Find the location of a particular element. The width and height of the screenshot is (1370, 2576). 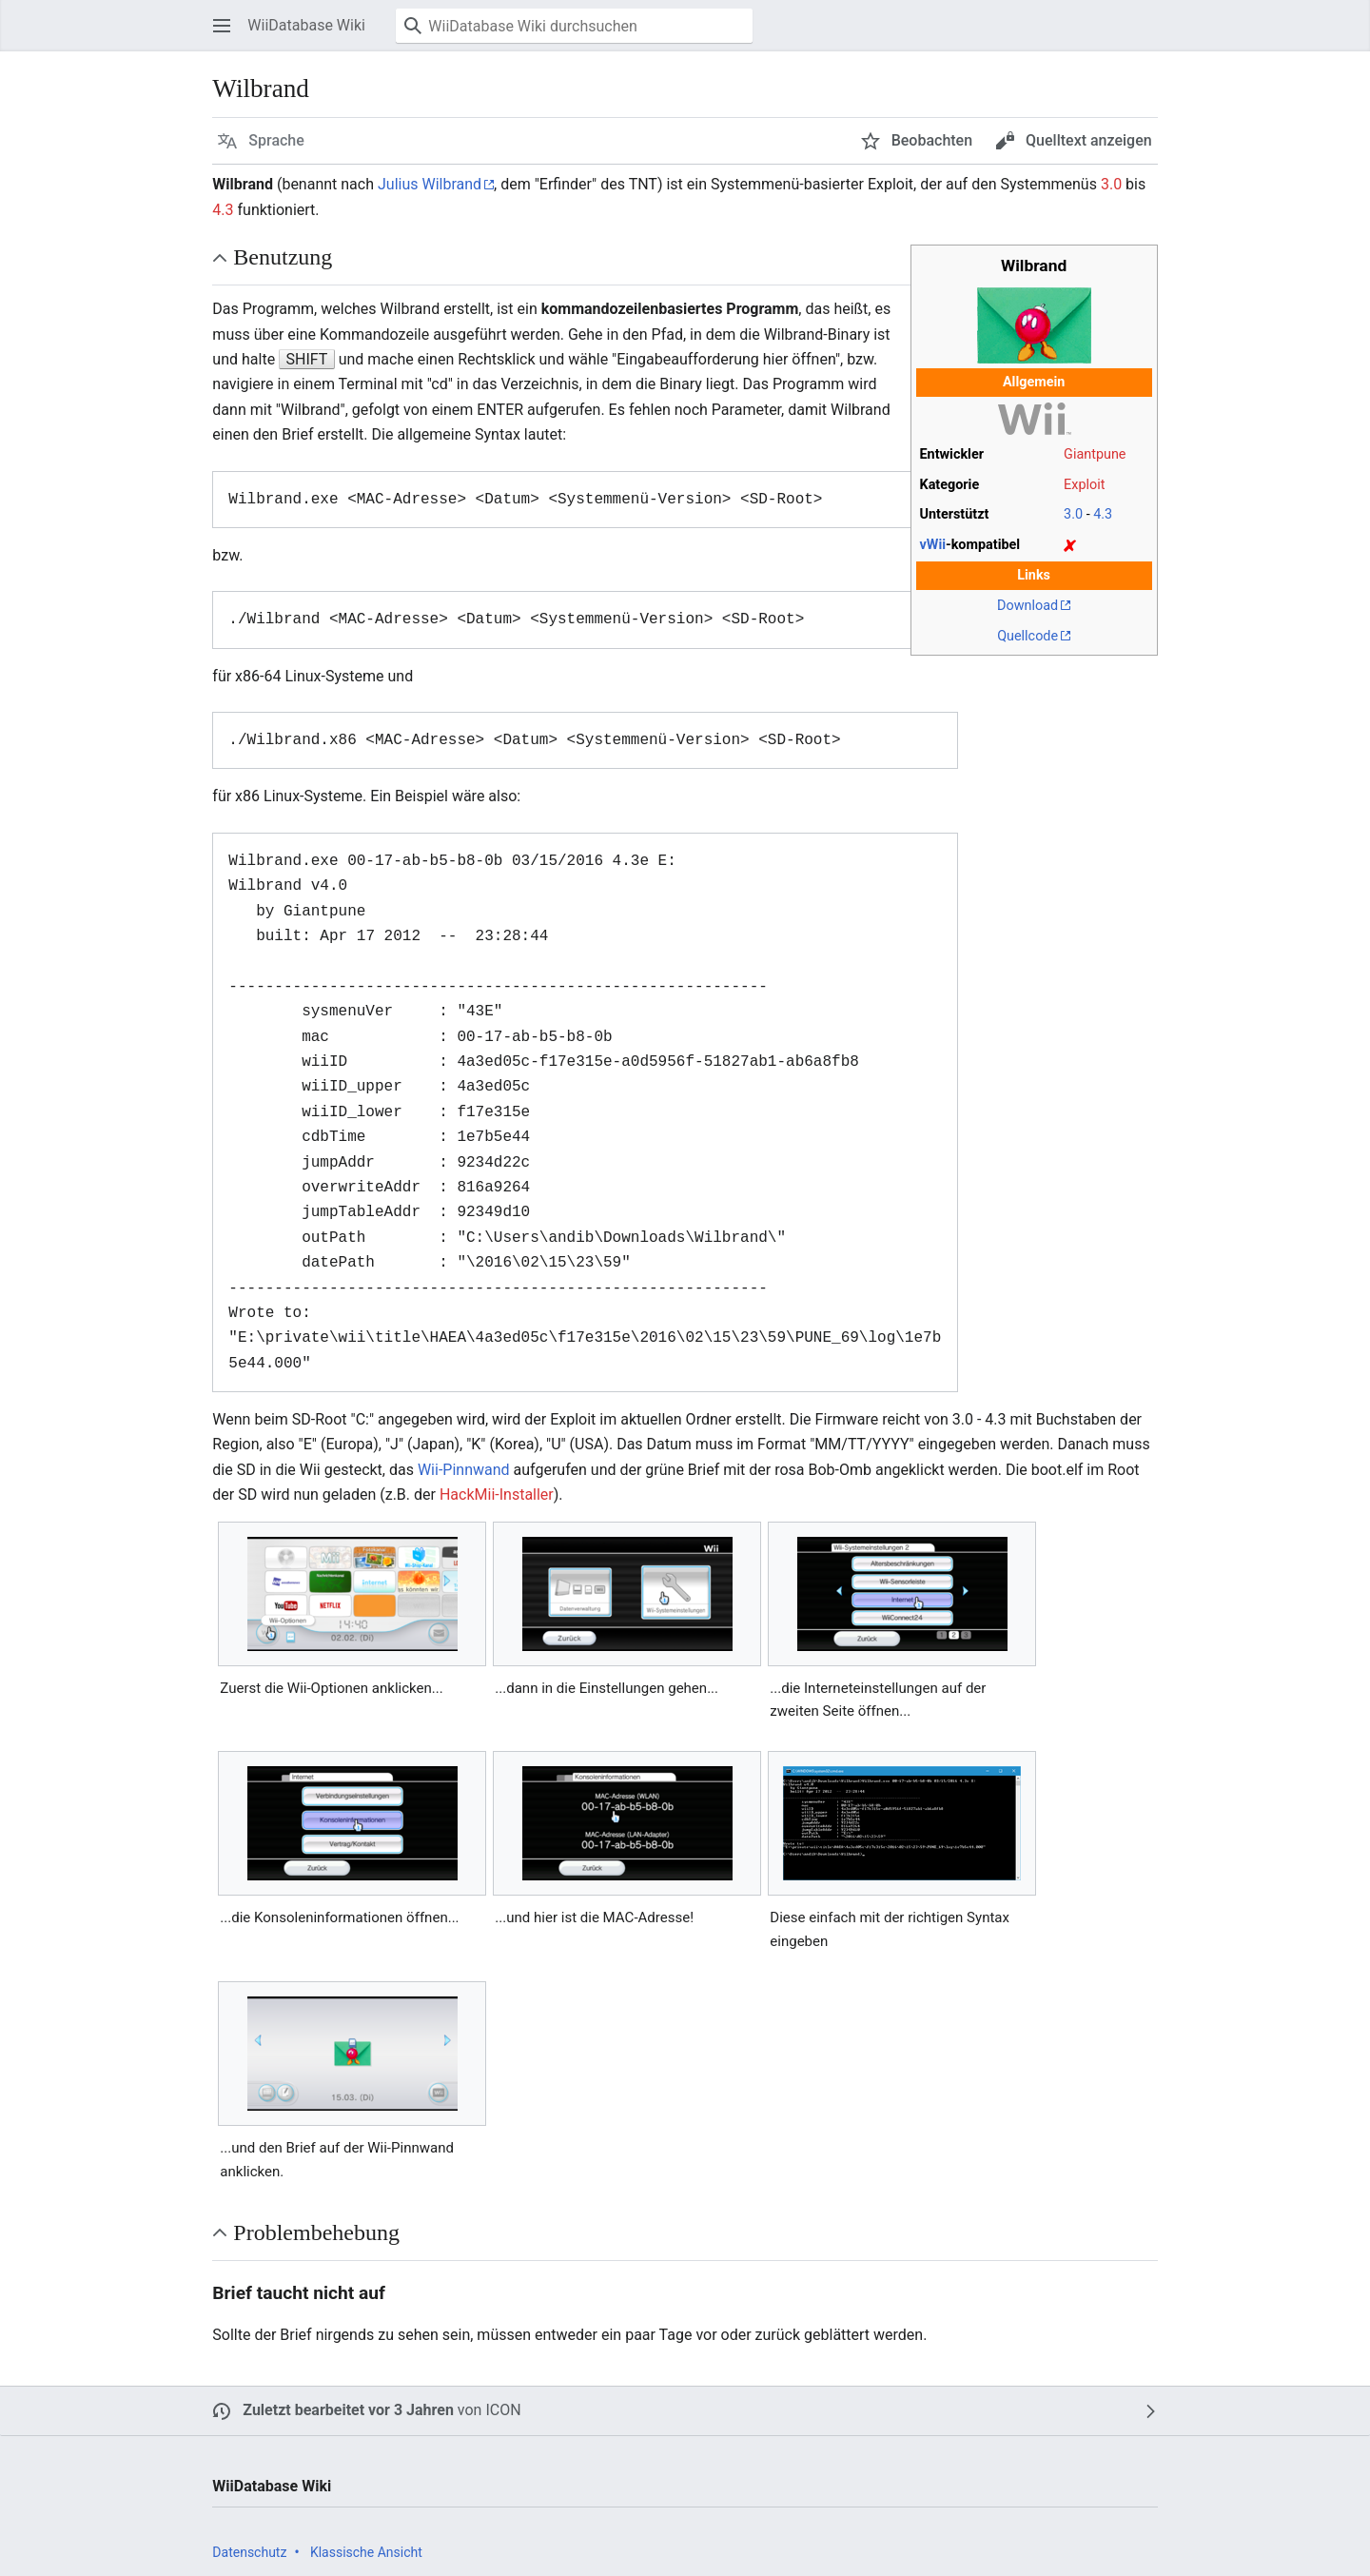

Klassische Ansicht is located at coordinates (366, 2552).